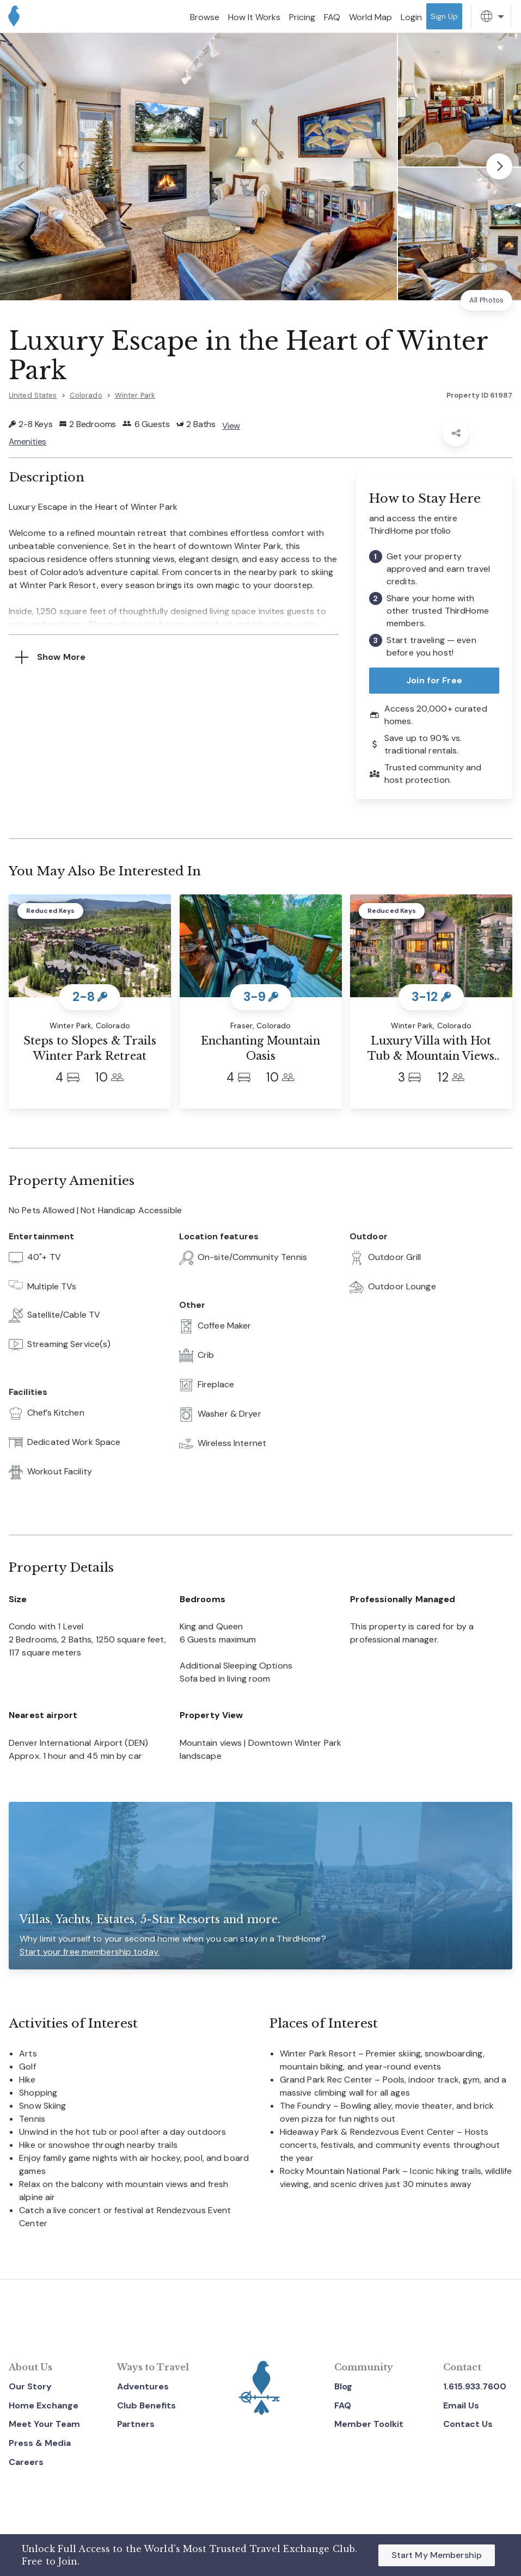 This screenshot has height=2576, width=521. Describe the element at coordinates (486, 300) in the screenshot. I see `All Photos` at that location.